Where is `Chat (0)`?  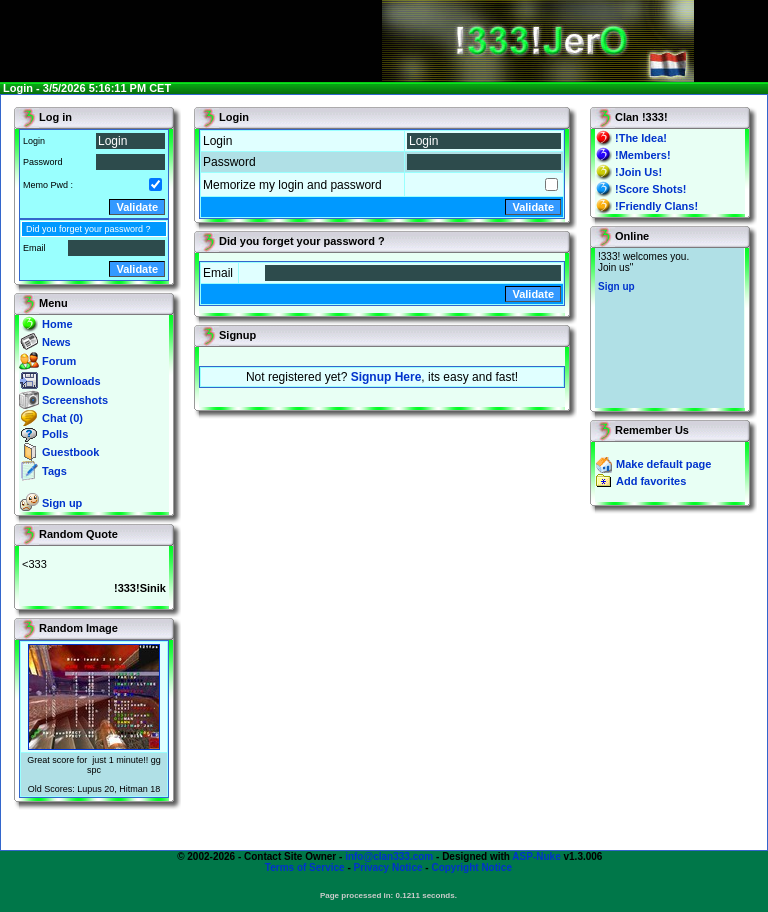 Chat (0) is located at coordinates (62, 418).